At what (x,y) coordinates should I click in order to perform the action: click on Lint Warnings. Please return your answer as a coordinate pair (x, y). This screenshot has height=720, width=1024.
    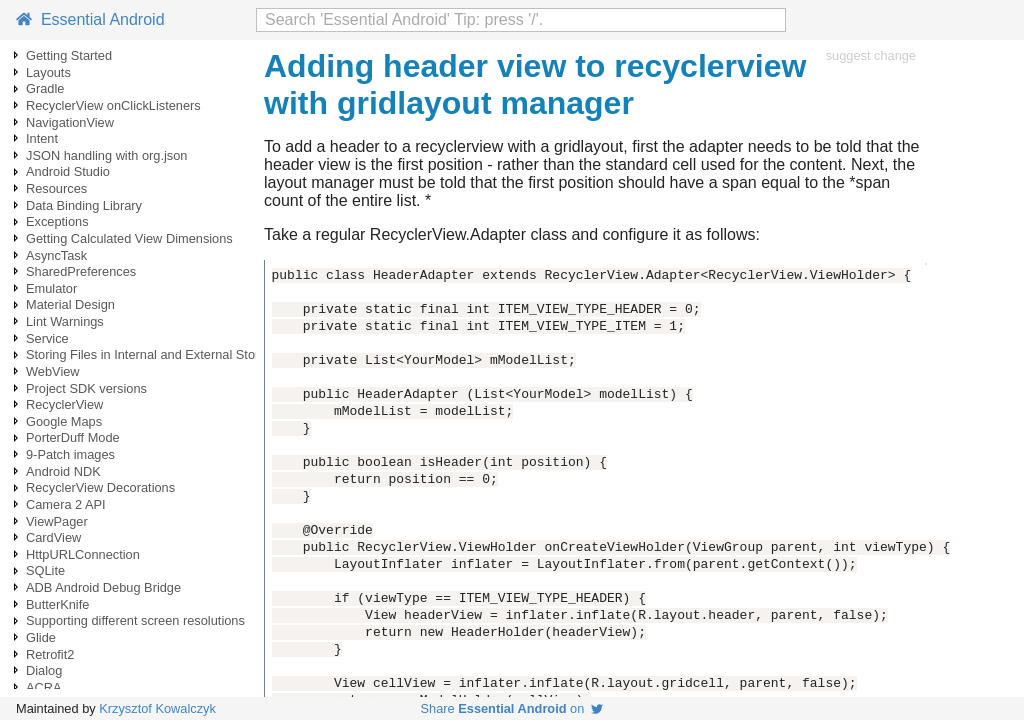
    Looking at the image, I should click on (65, 321).